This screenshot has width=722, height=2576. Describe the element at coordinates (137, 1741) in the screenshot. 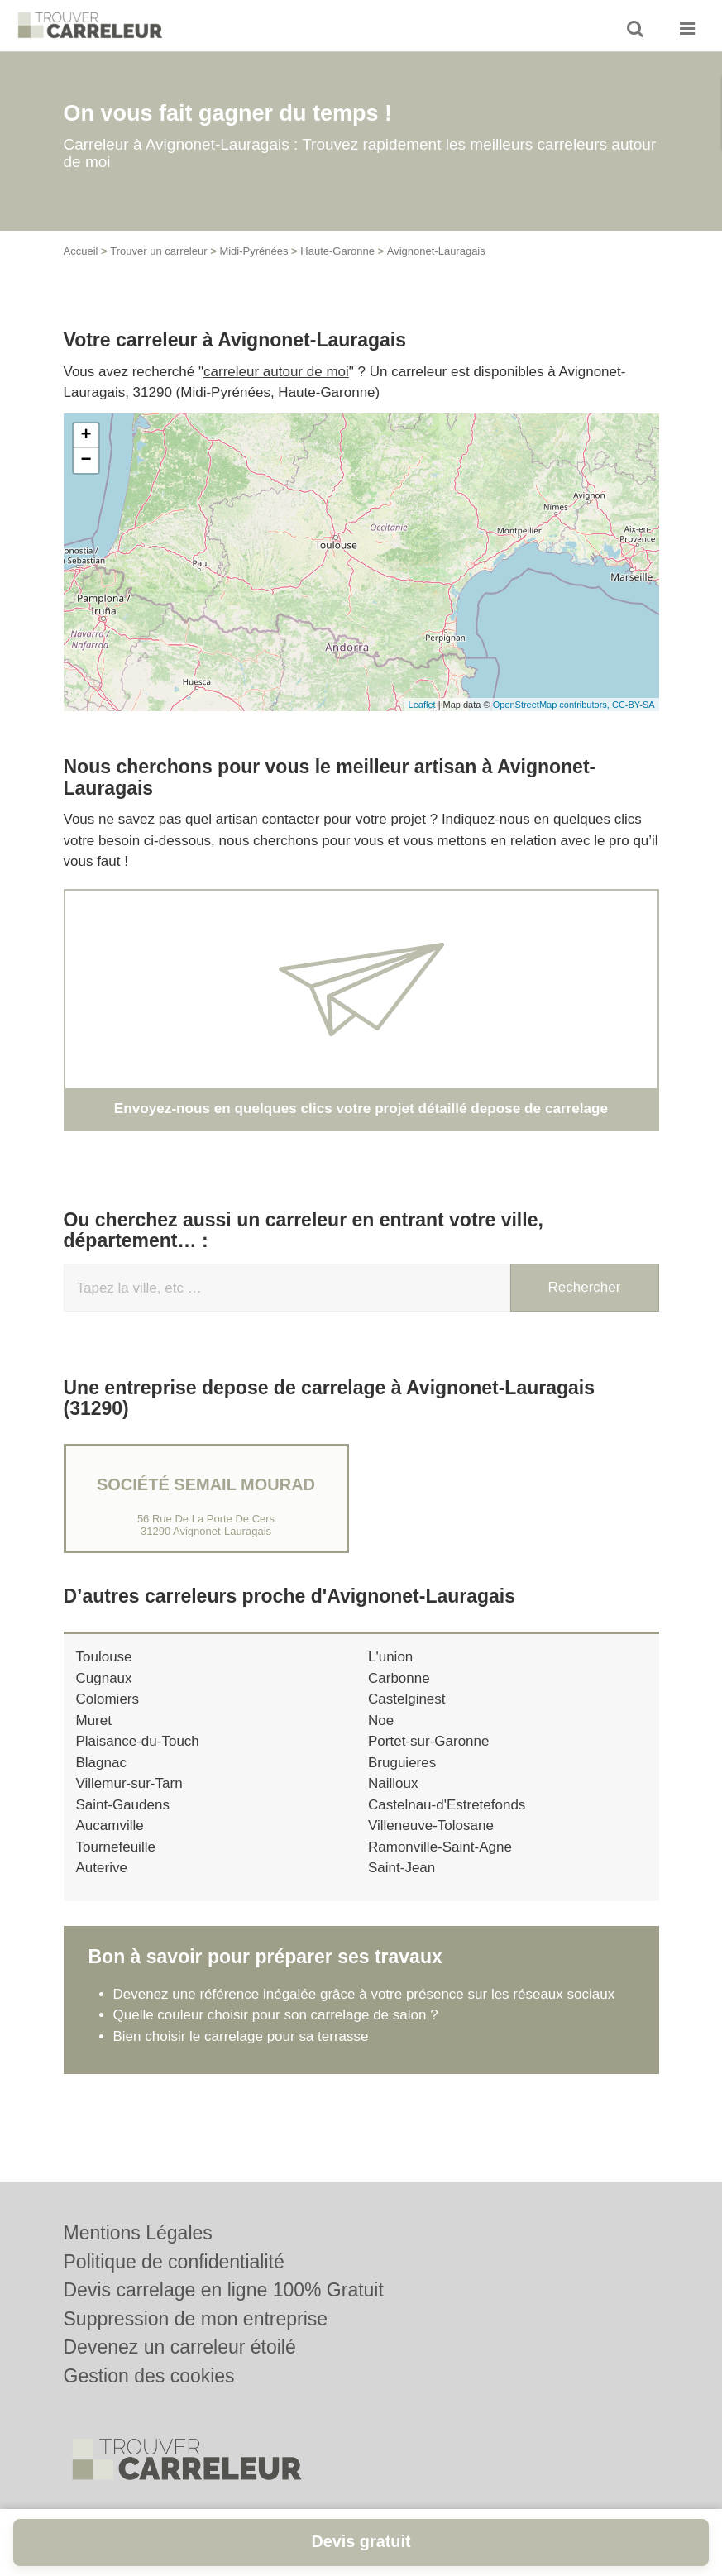

I see `Plaisance-du-Touch` at that location.